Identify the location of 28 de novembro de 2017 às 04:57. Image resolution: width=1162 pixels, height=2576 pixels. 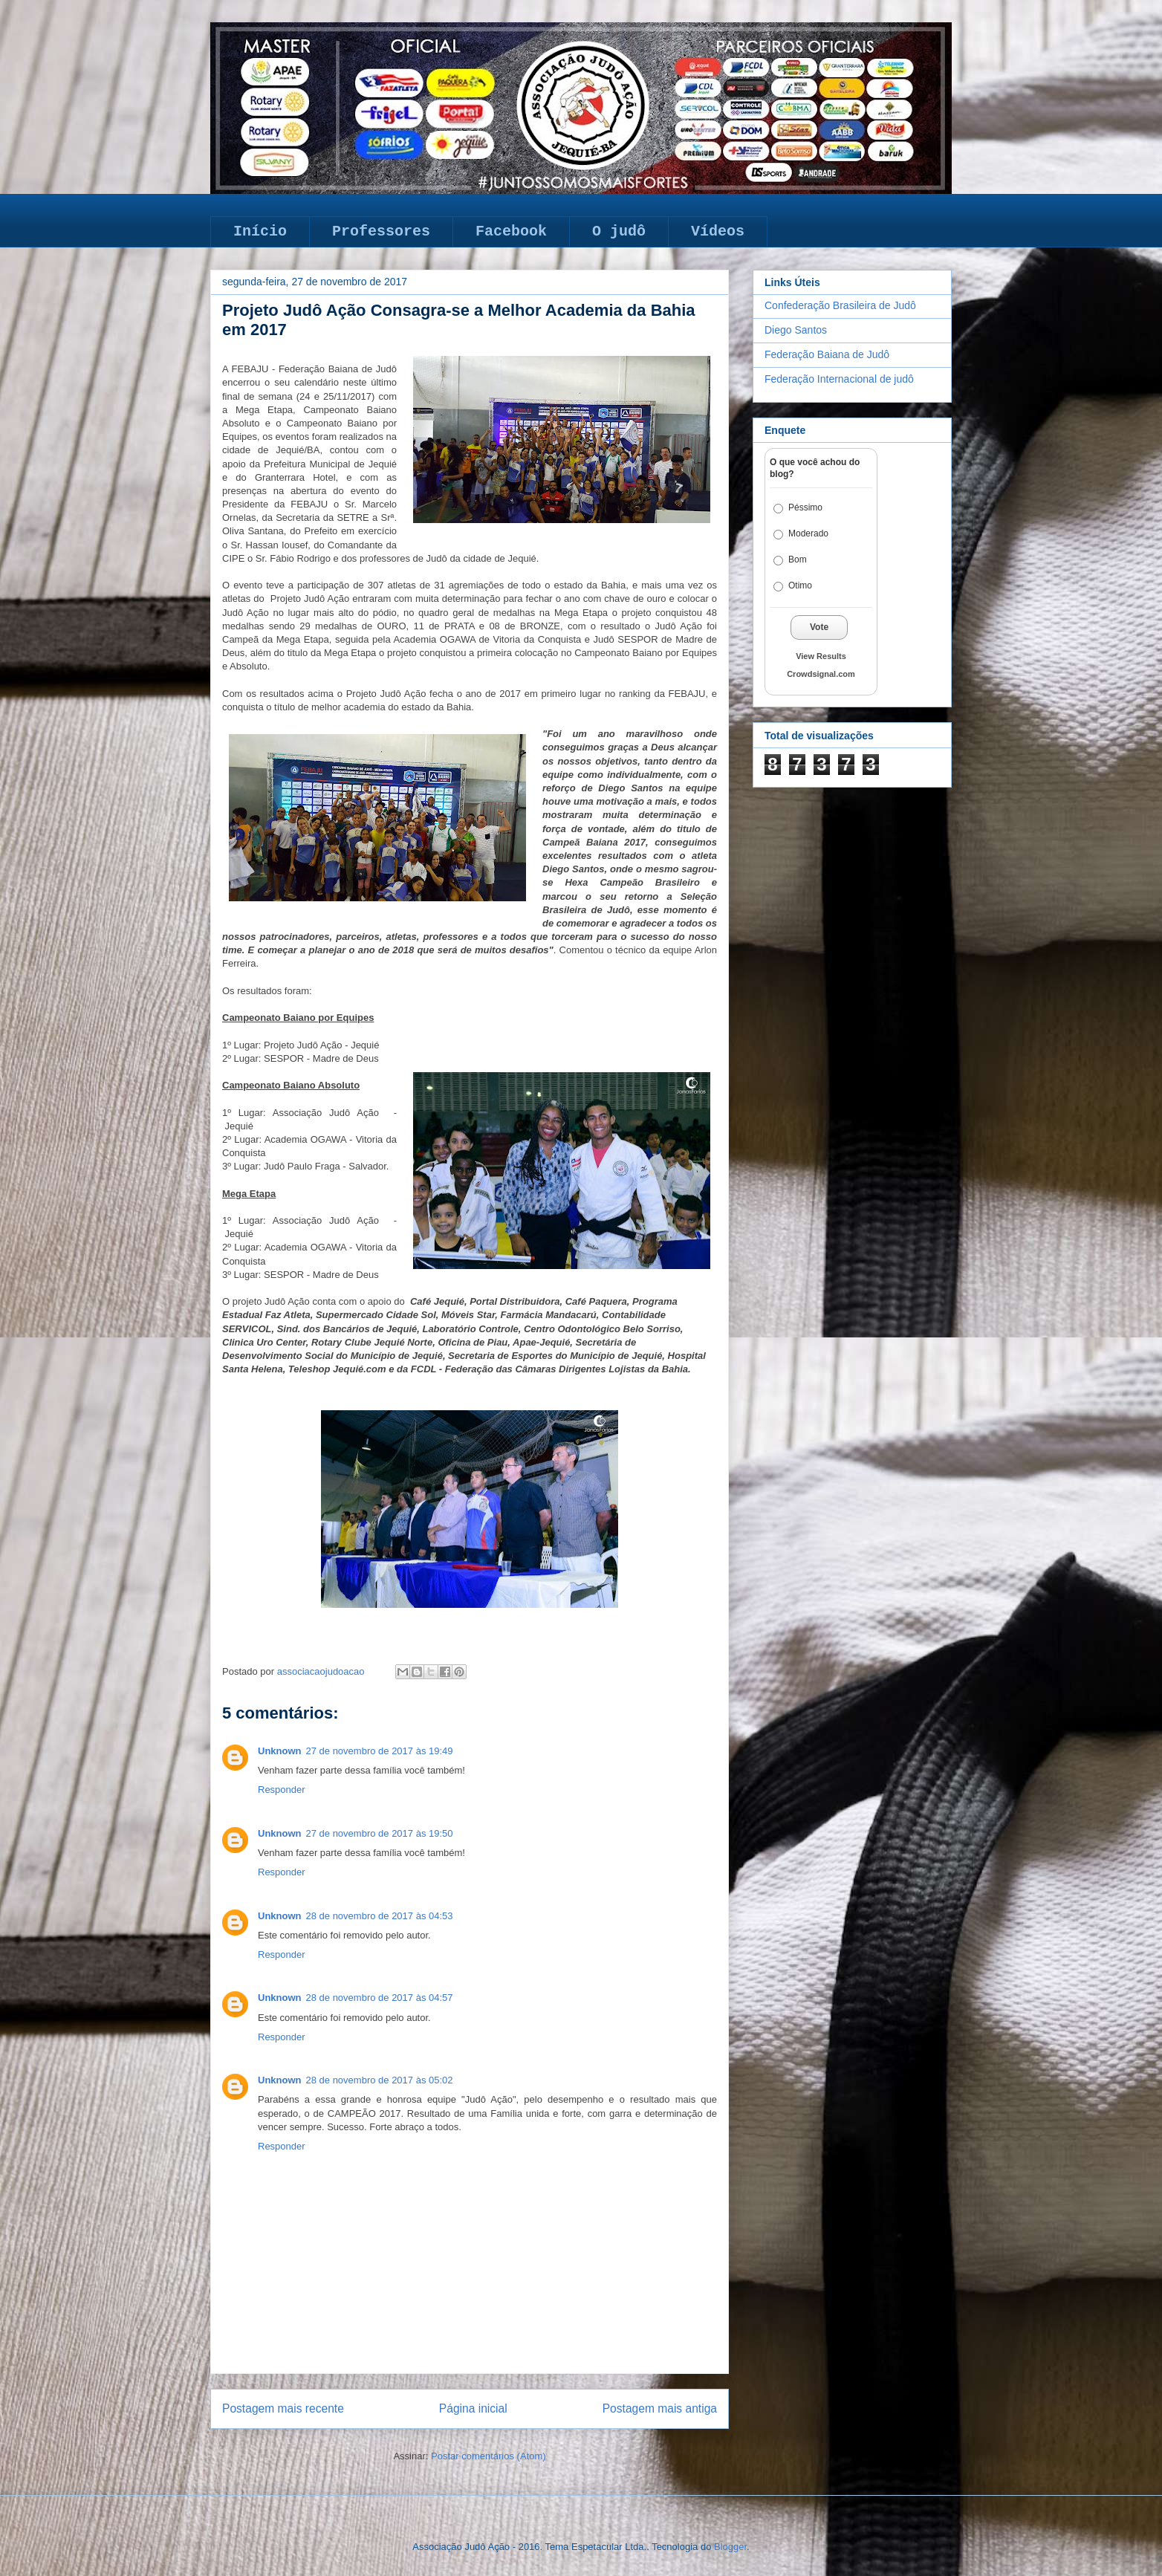
(379, 1997).